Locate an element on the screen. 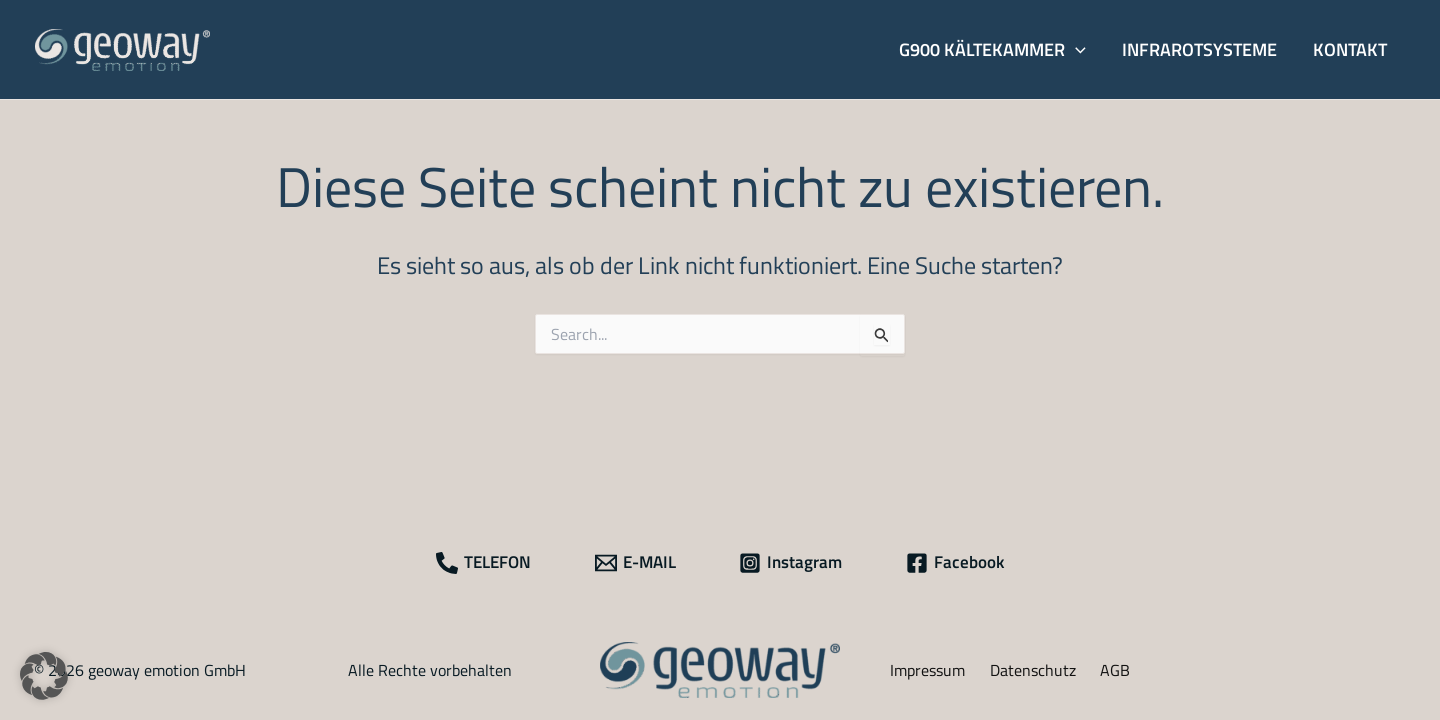 This screenshot has width=1440, height=720. Impressum is located at coordinates (927, 670).